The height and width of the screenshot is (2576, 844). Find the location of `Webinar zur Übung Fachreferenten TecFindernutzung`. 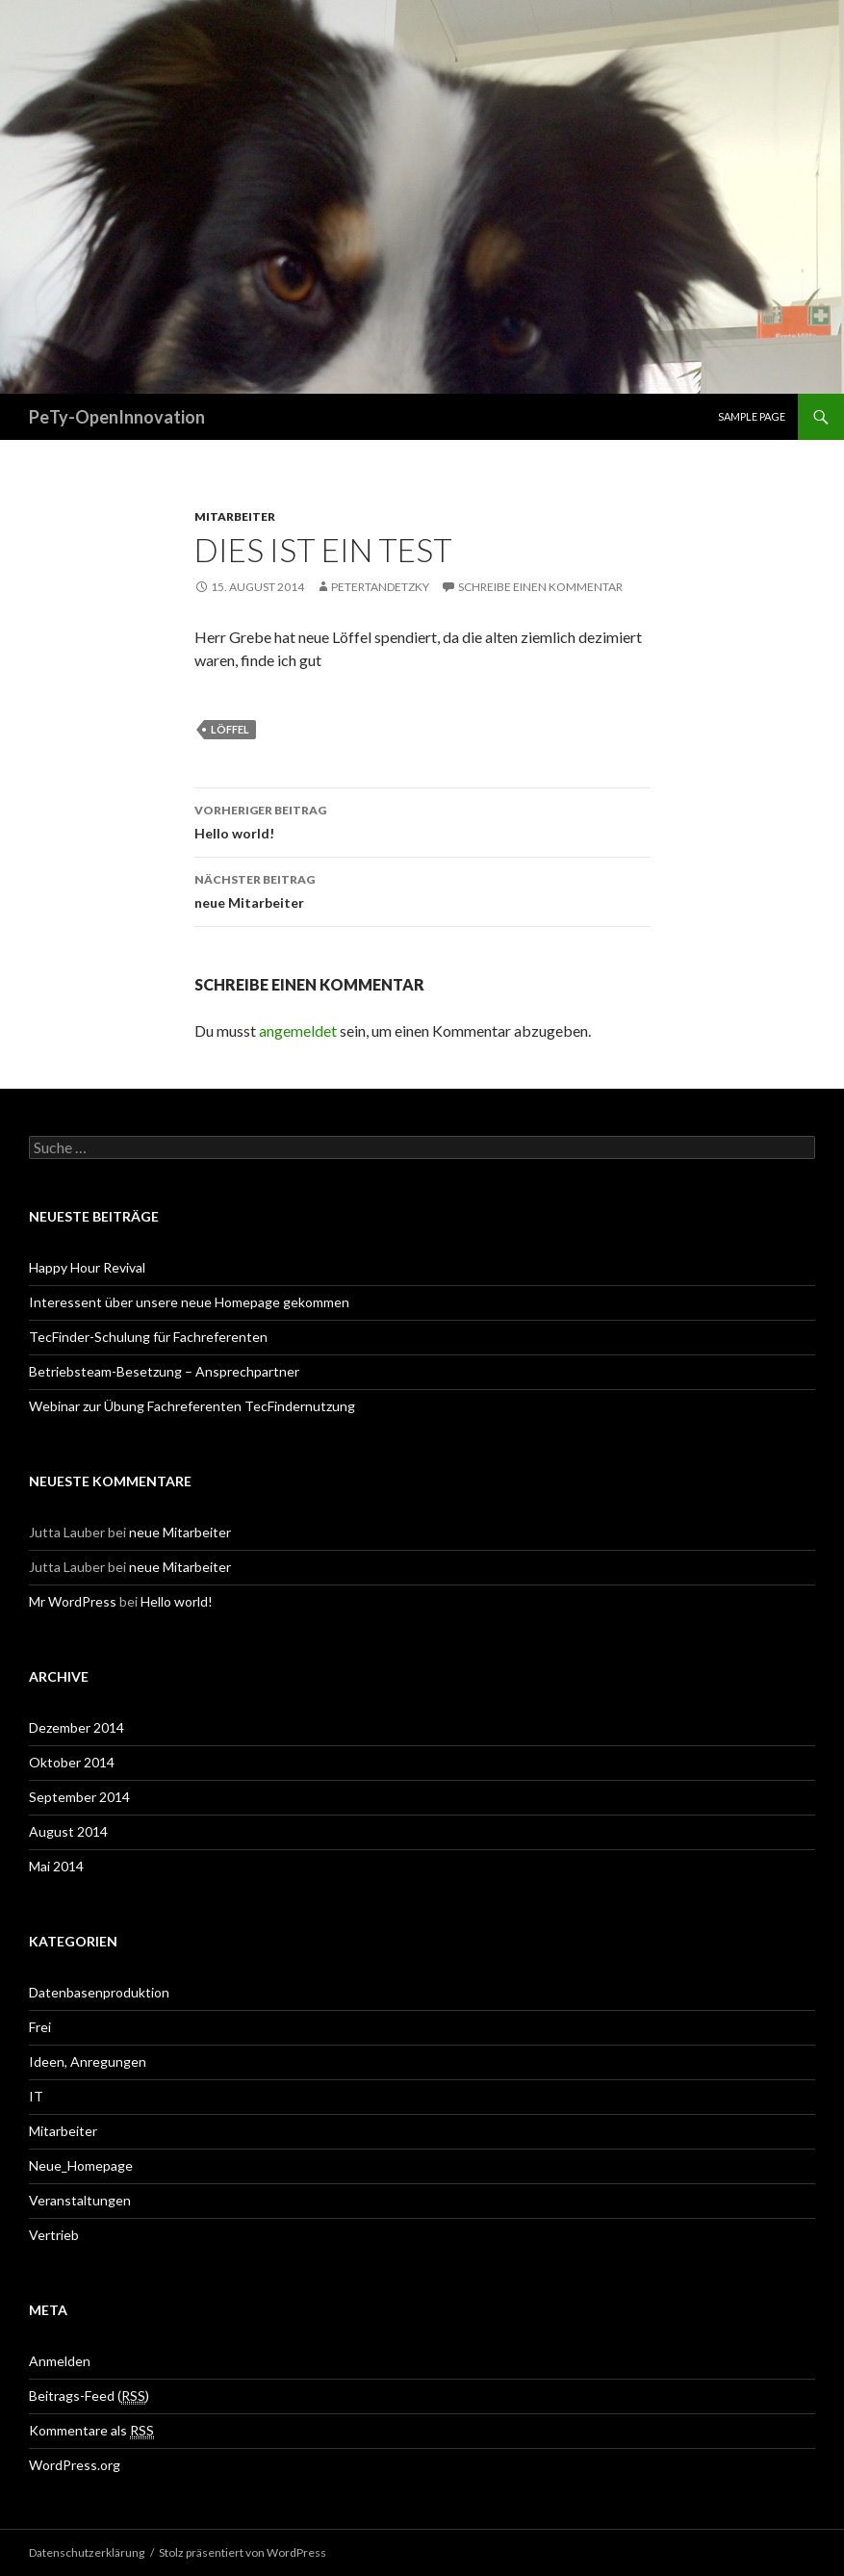

Webinar zur Übung Fachreferenten TecFindernutzung is located at coordinates (192, 1406).